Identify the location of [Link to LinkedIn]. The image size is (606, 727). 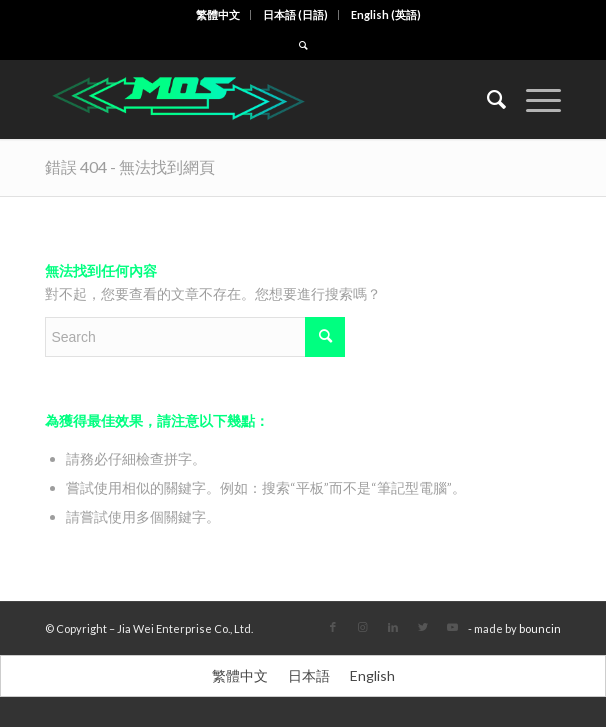
(393, 627).